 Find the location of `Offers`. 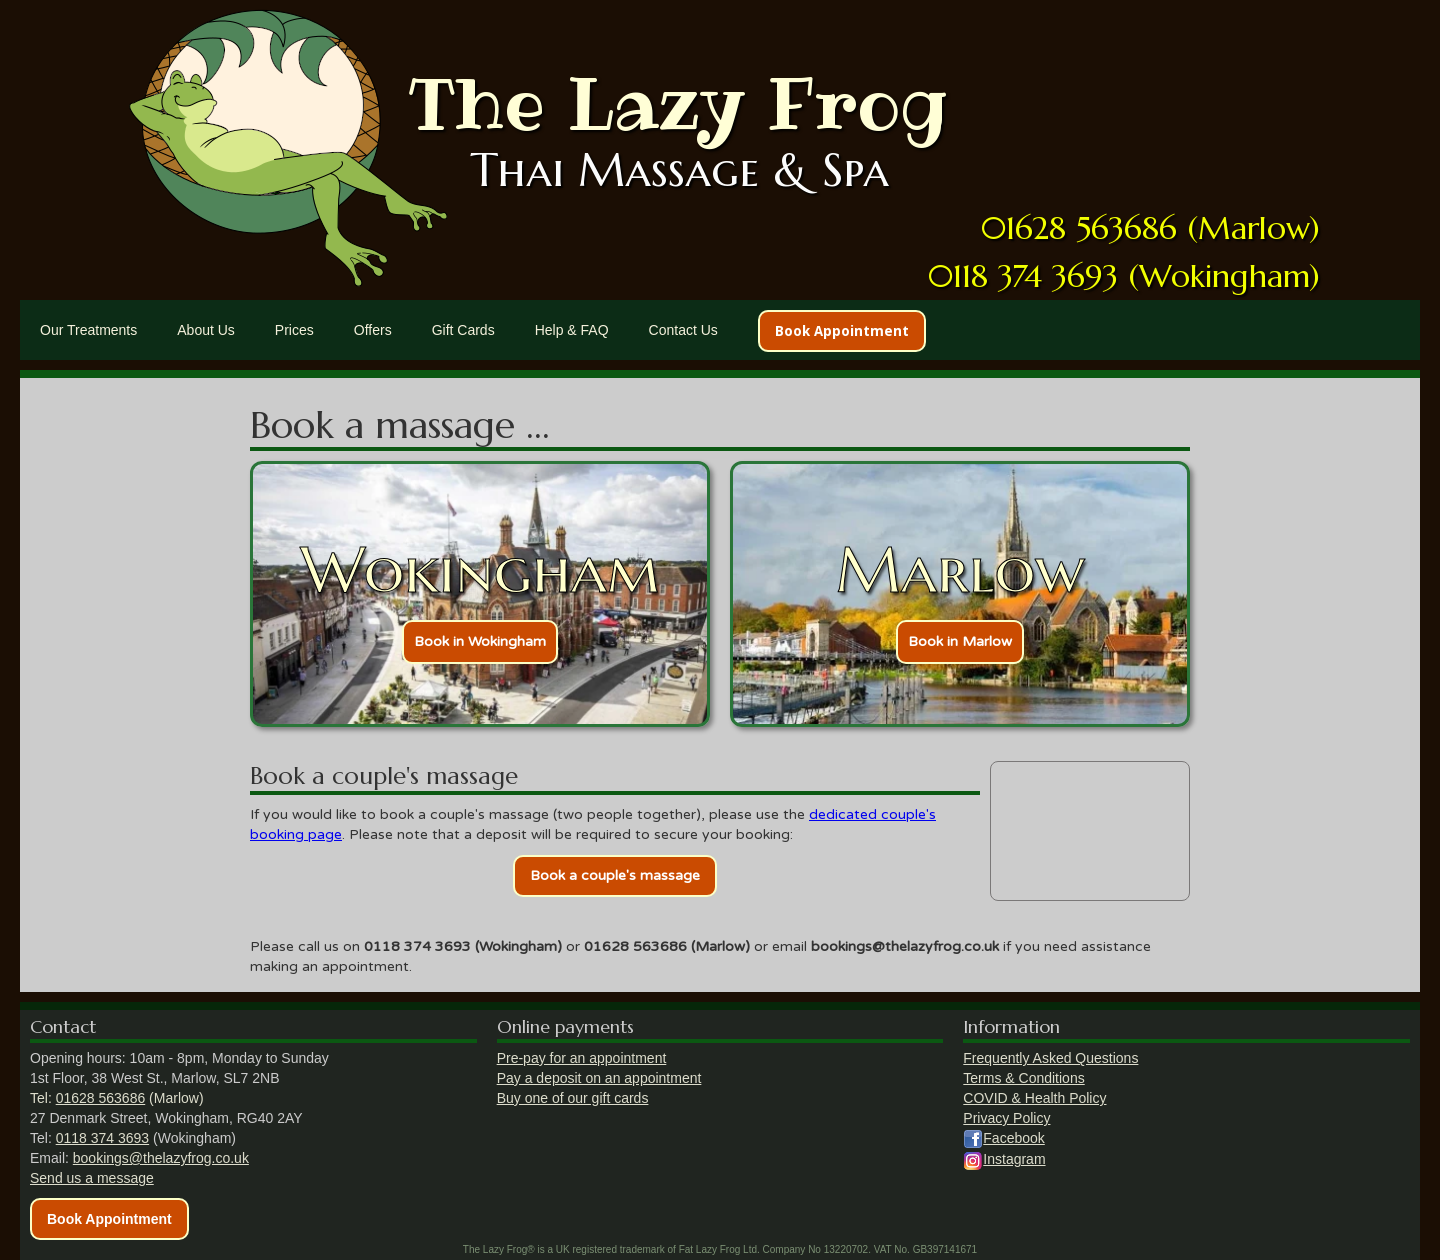

Offers is located at coordinates (373, 330).